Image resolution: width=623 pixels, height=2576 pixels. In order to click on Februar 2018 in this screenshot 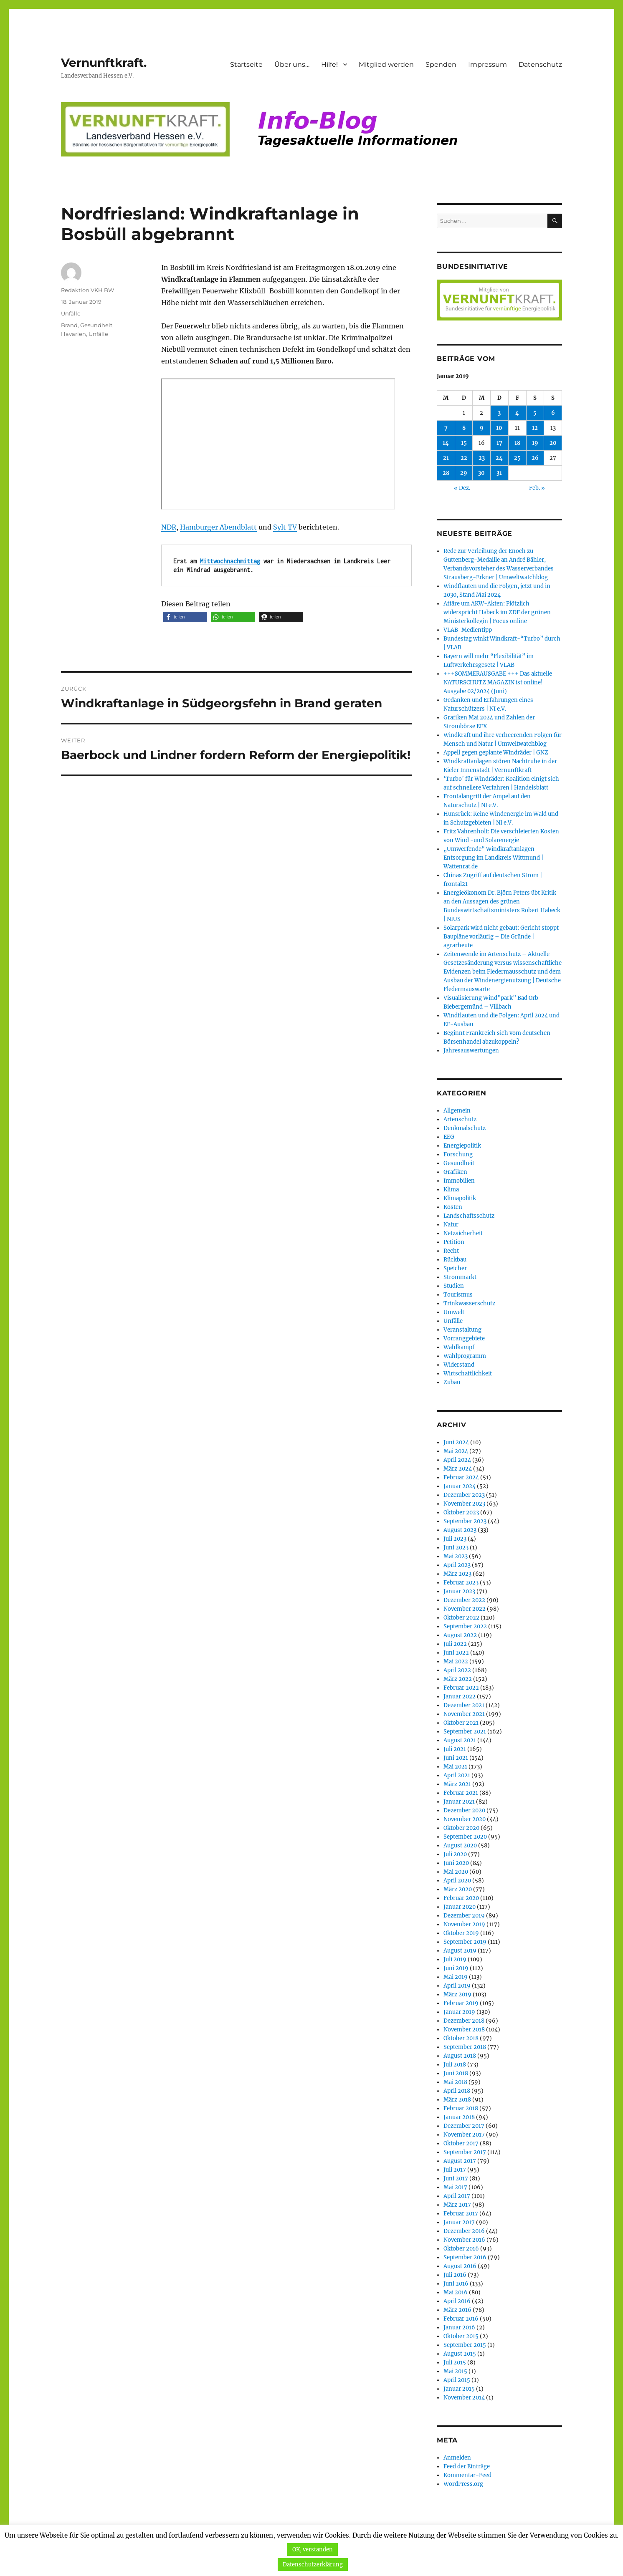, I will do `click(460, 2108)`.